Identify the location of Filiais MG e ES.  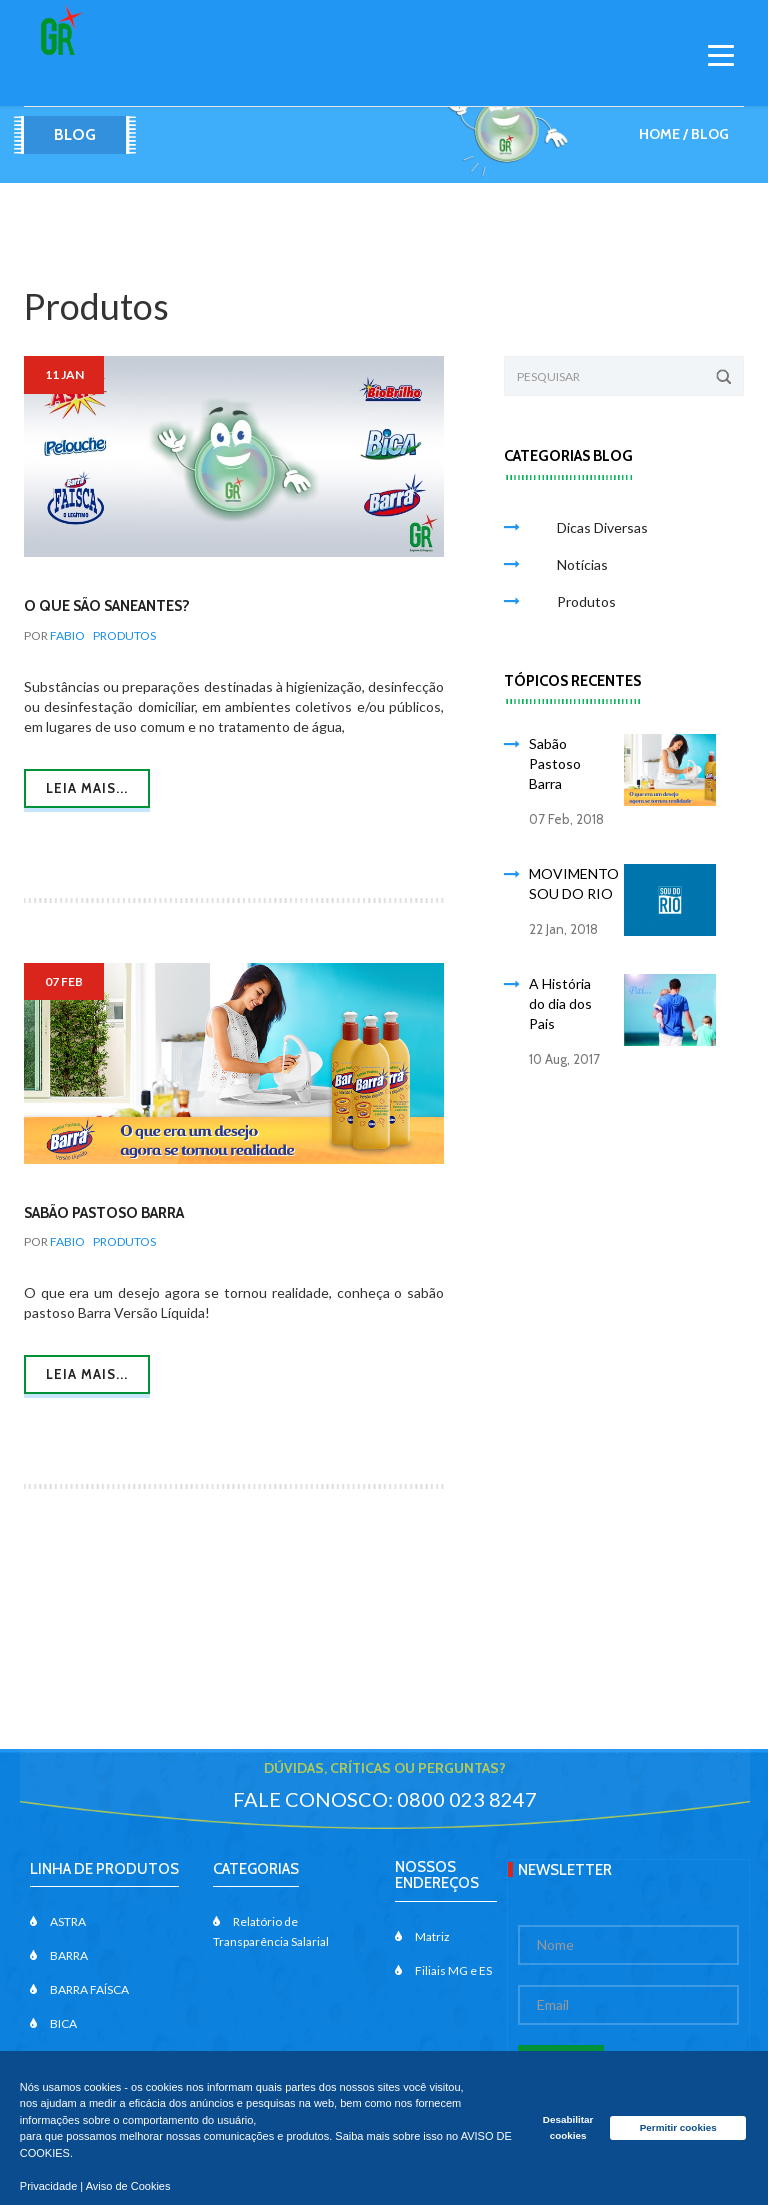
(443, 1970).